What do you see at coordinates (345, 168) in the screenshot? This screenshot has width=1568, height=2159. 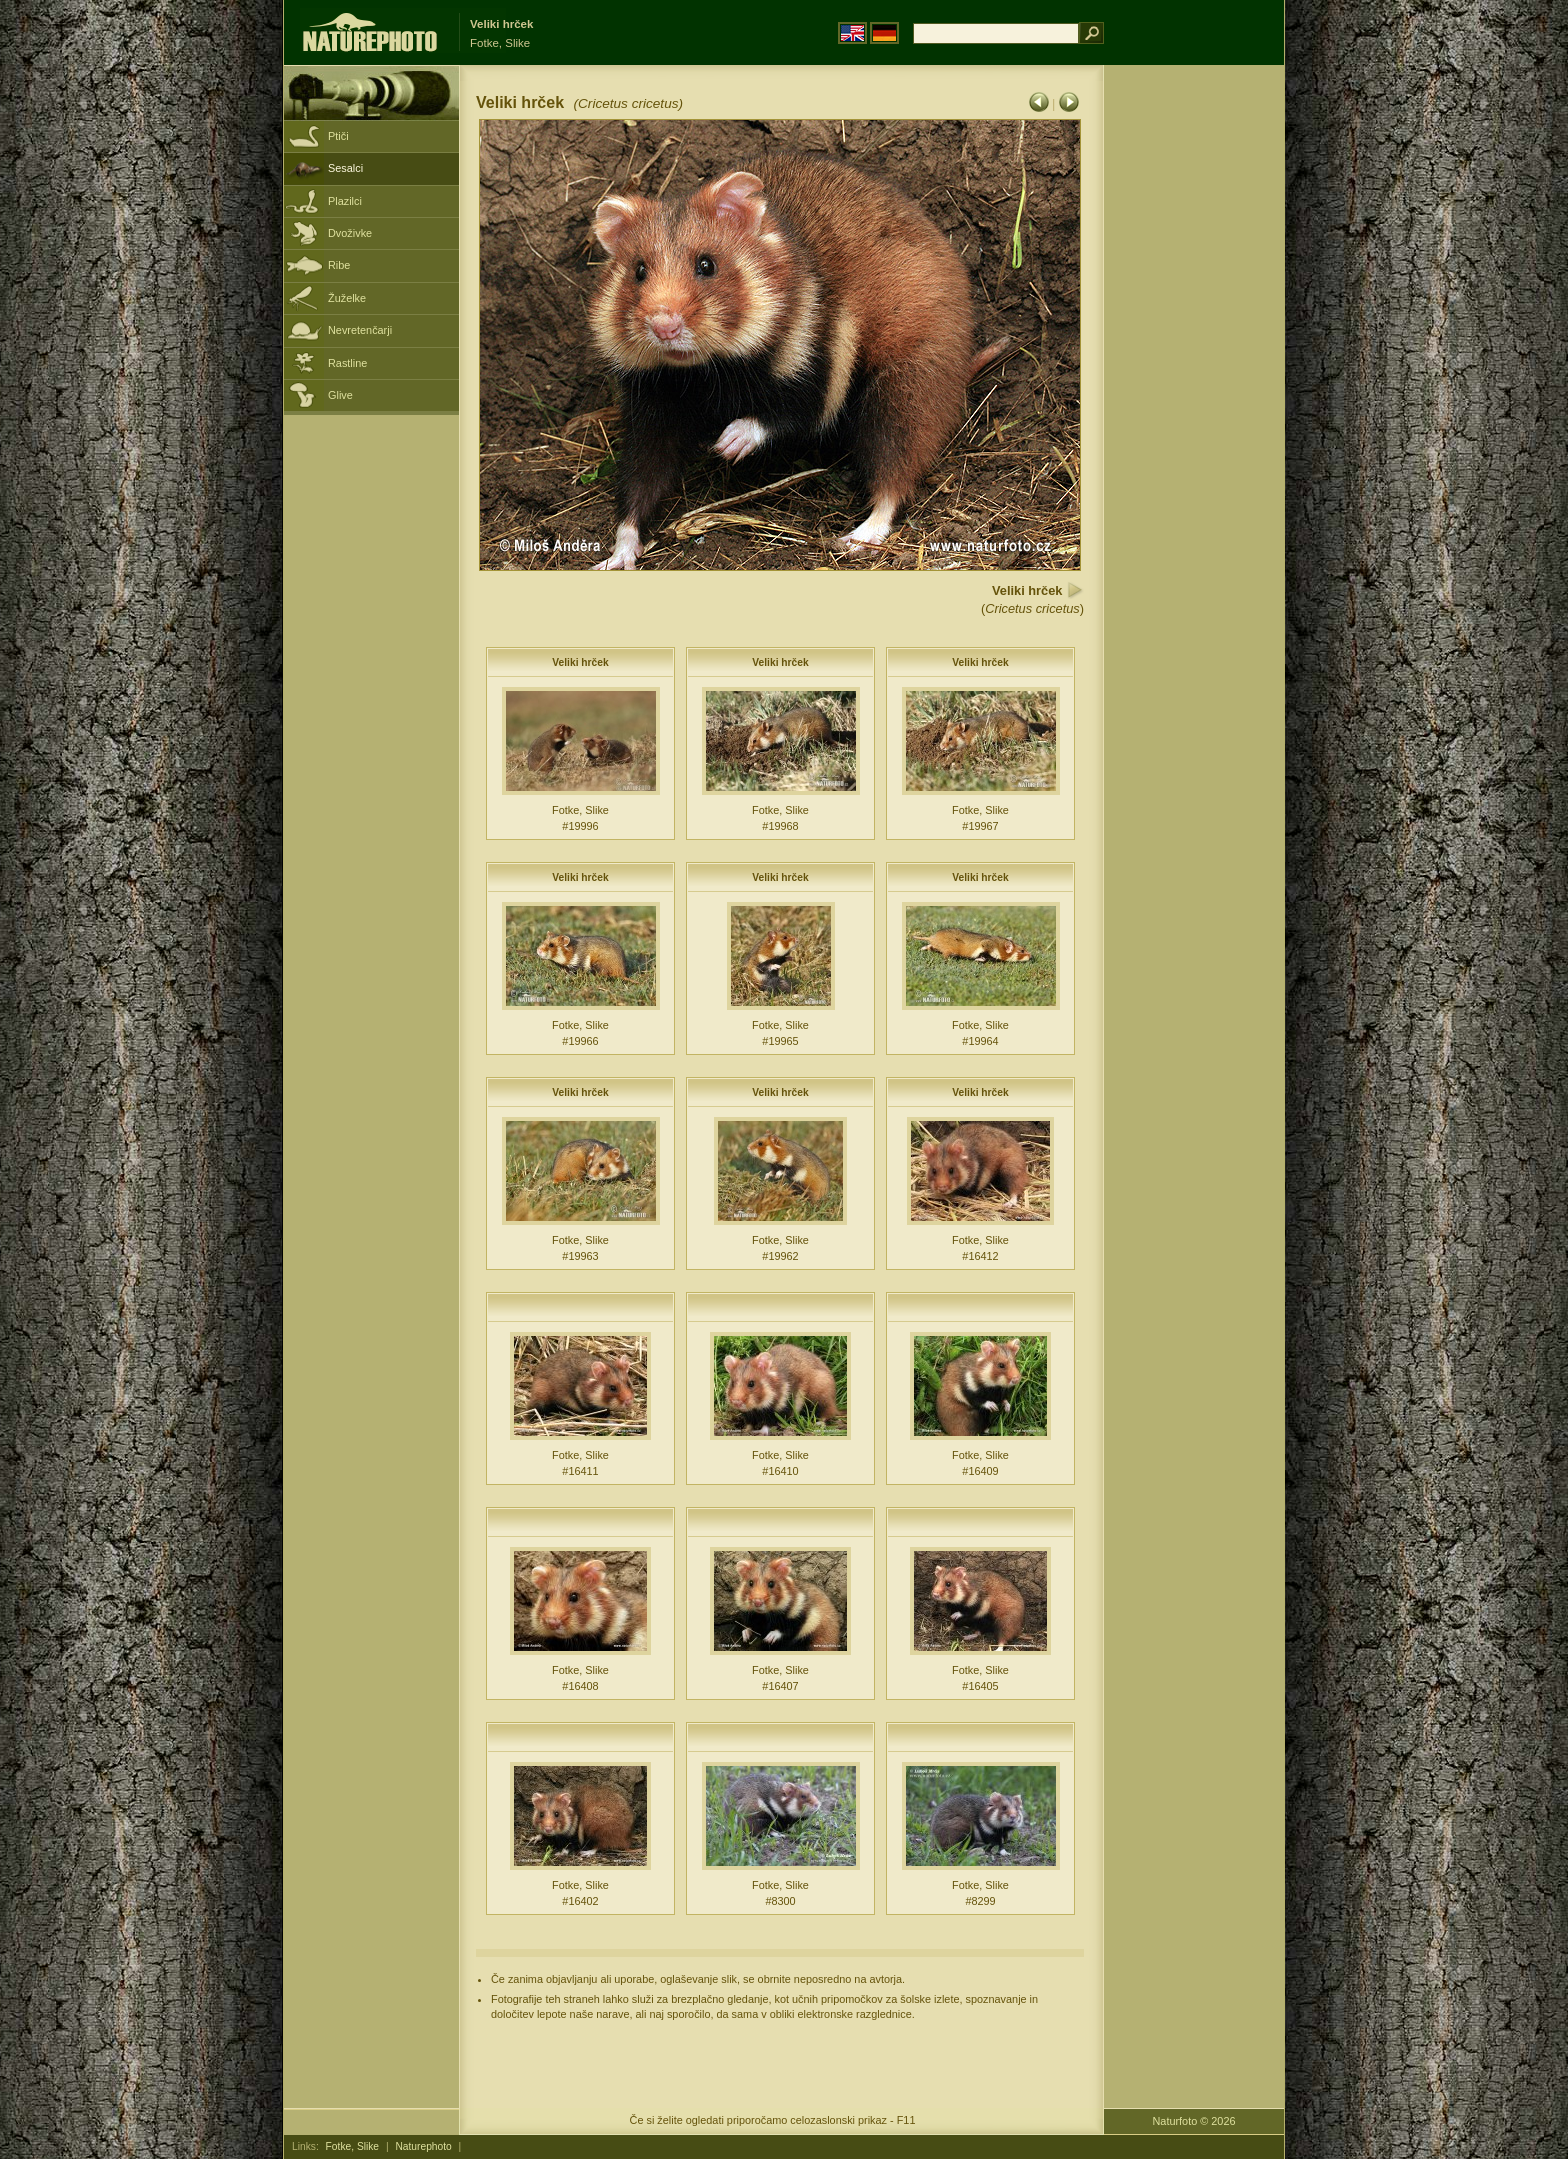 I see `Sesalci` at bounding box center [345, 168].